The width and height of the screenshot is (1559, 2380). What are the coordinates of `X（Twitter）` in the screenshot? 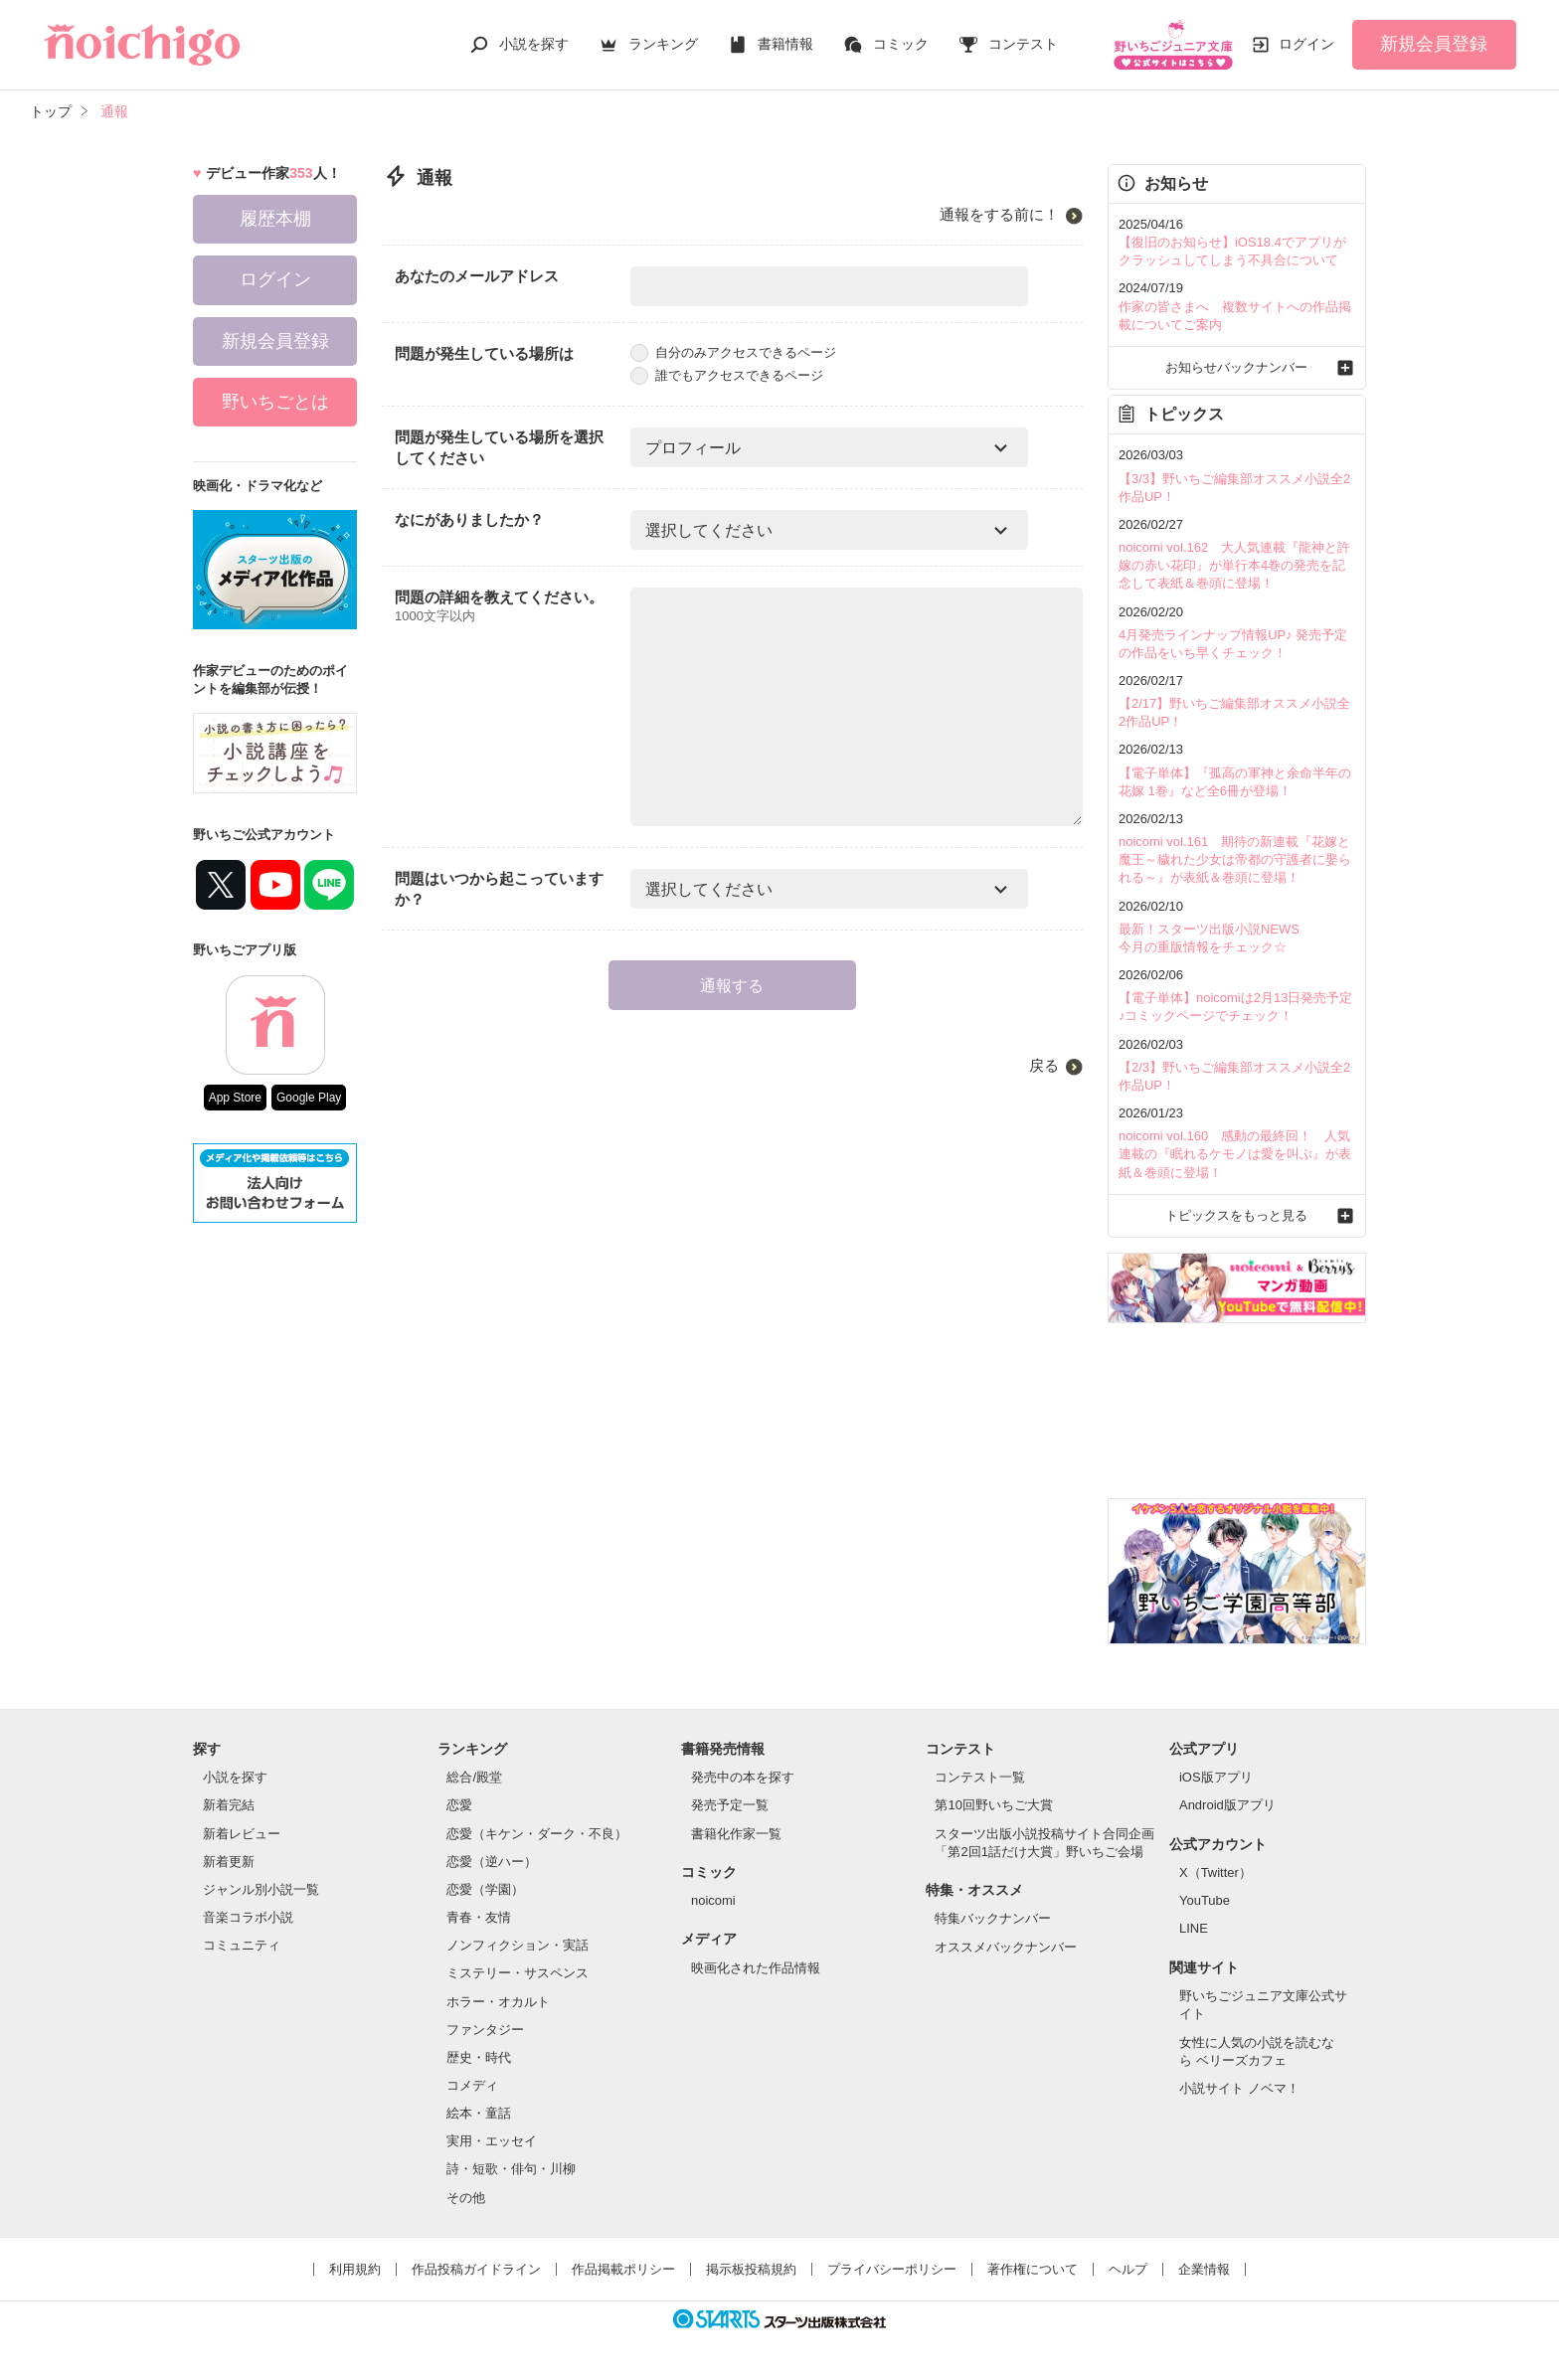 It's located at (1215, 1872).